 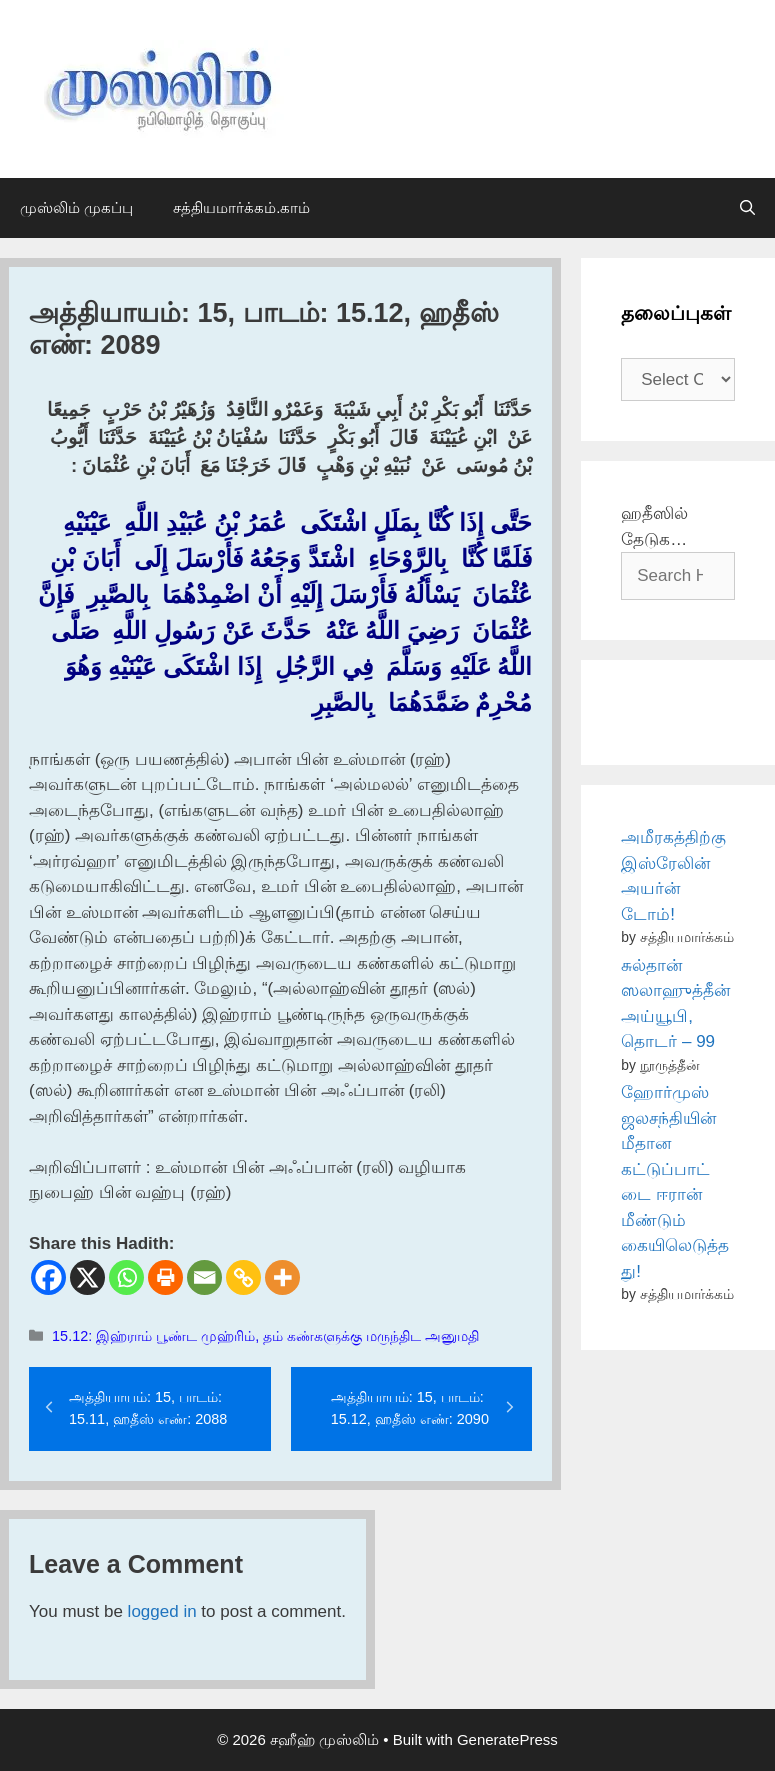 What do you see at coordinates (747, 208) in the screenshot?
I see `[Open Search Bar]` at bounding box center [747, 208].